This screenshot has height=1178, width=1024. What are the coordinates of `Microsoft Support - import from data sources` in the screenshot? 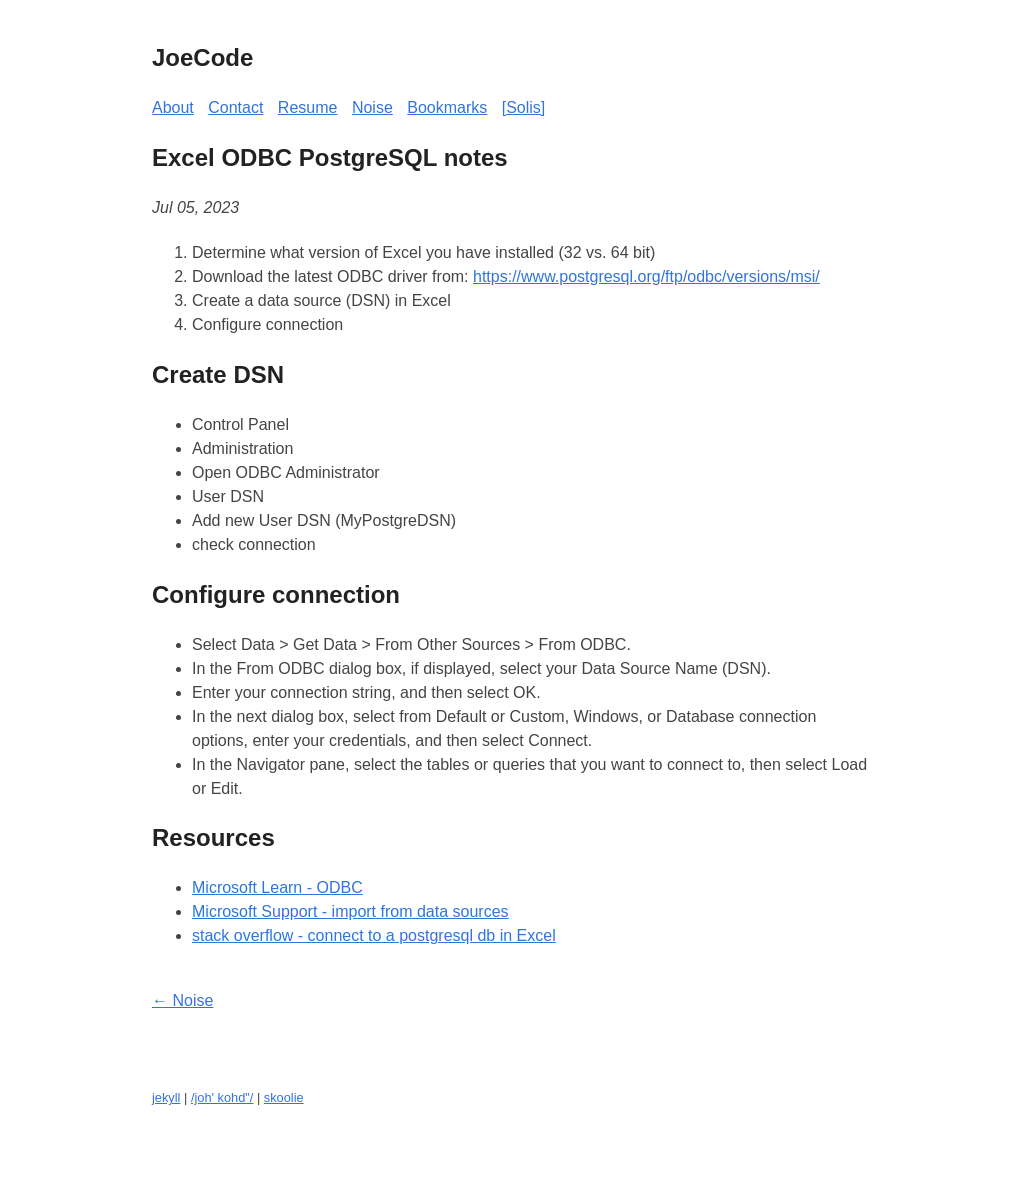 It's located at (350, 911).